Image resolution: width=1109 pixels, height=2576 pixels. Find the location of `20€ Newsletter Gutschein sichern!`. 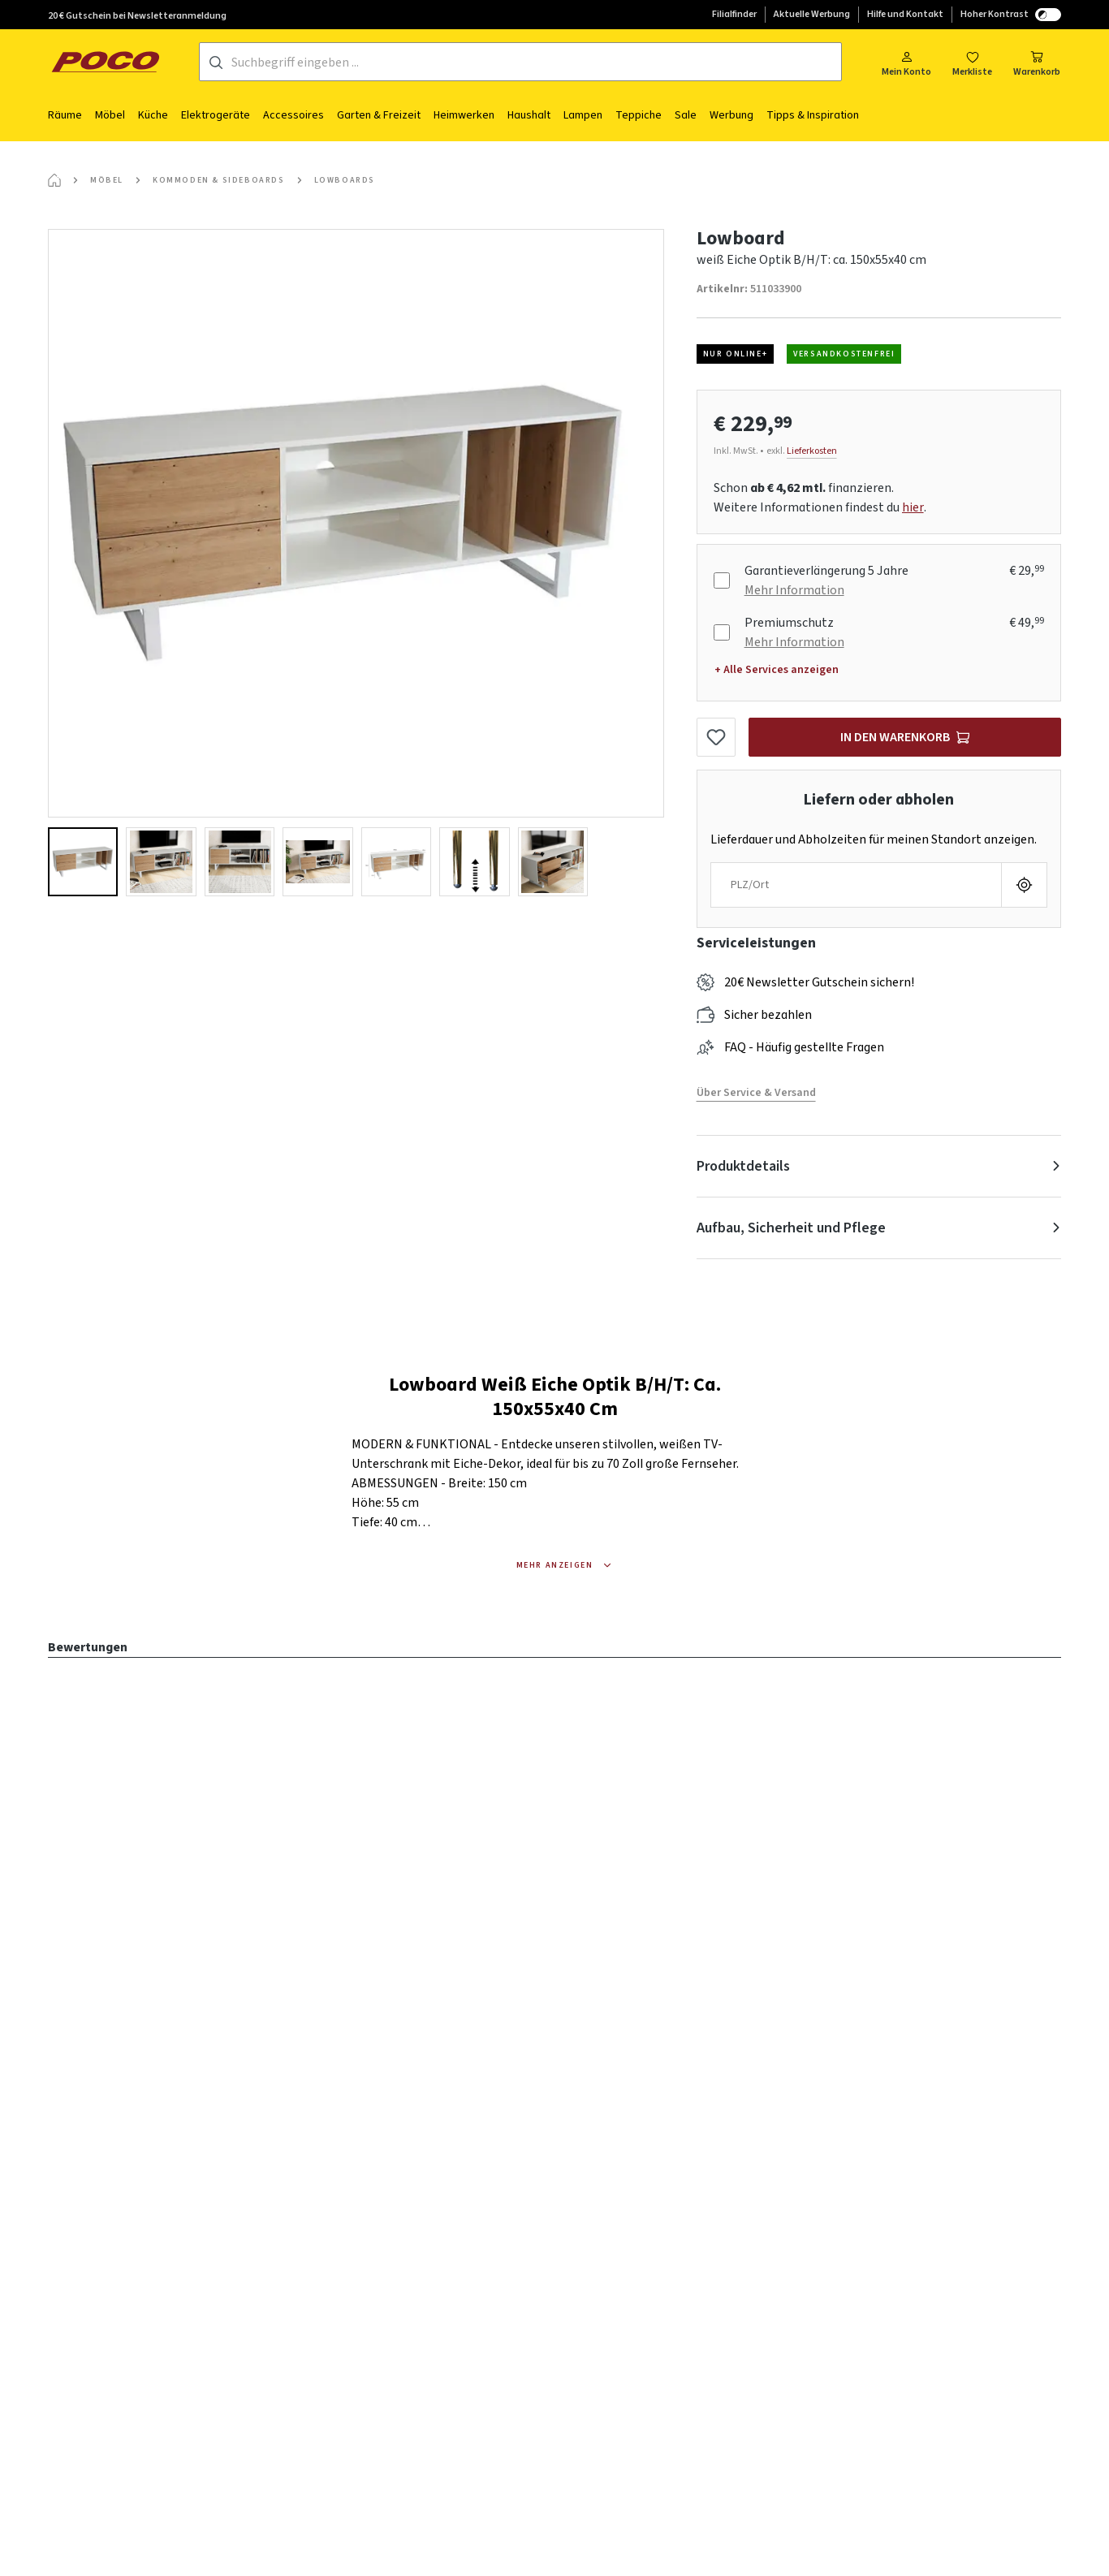

20€ Newsletter Gutschein sichern! is located at coordinates (819, 982).